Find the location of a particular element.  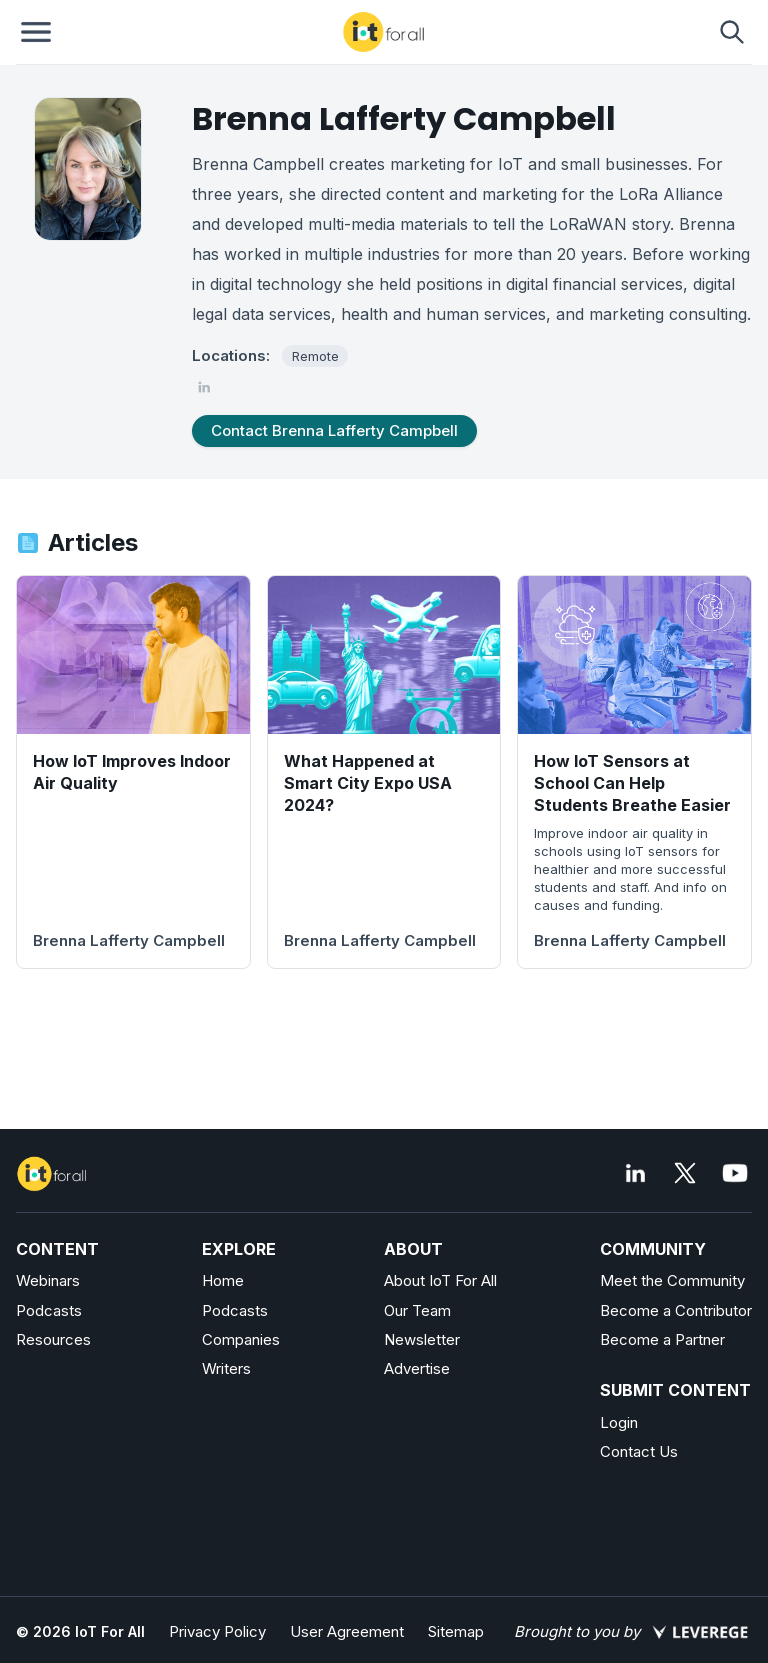

Our Team is located at coordinates (417, 1310).